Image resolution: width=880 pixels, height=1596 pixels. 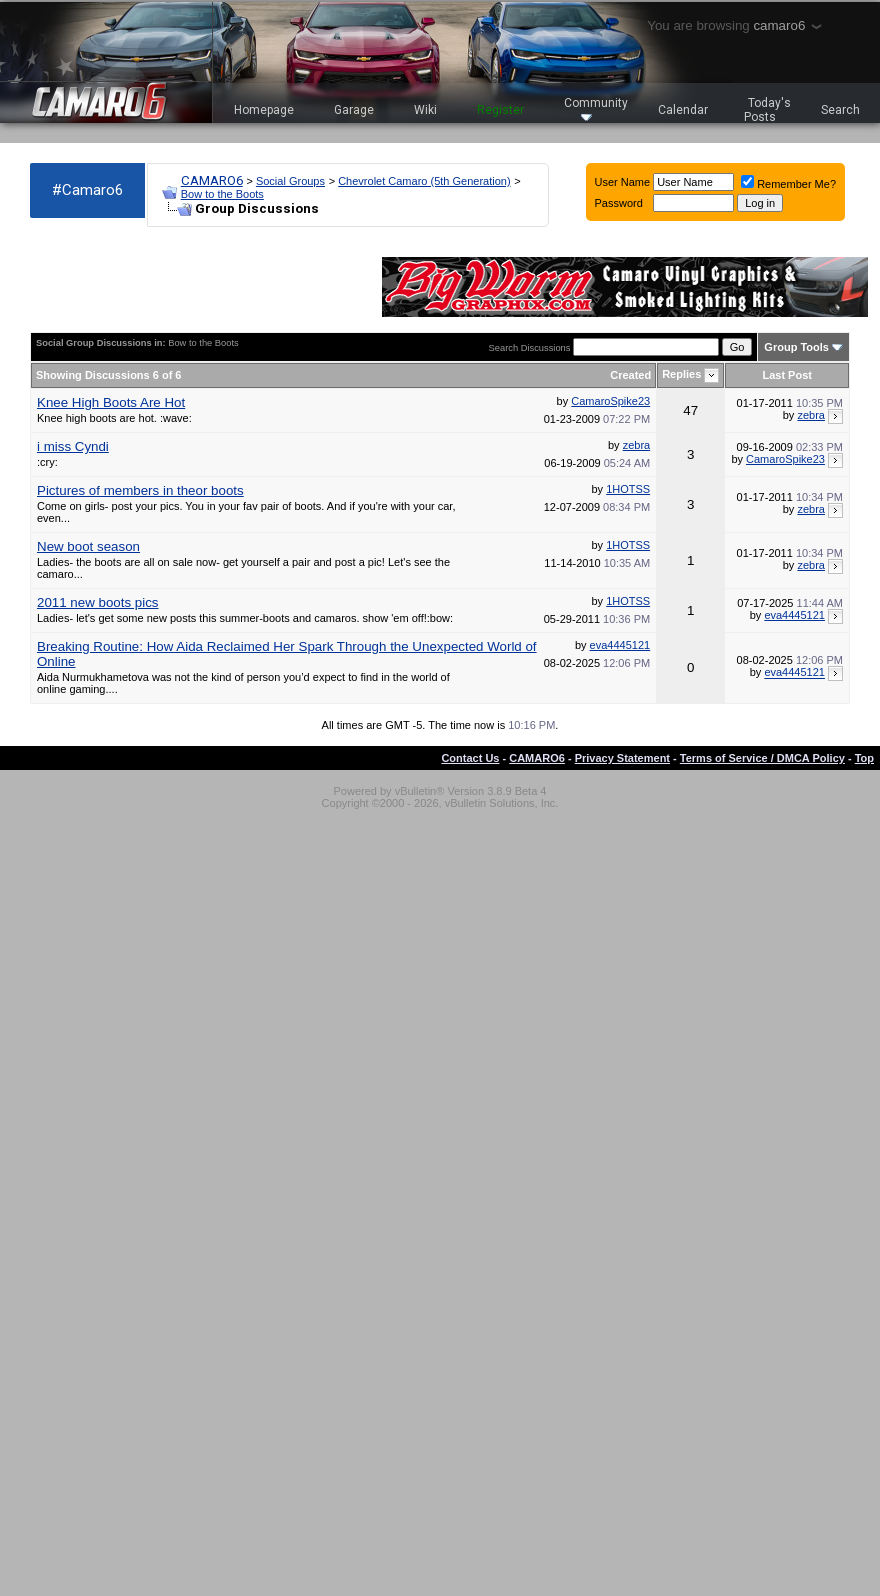 What do you see at coordinates (762, 758) in the screenshot?
I see `Terms of Service / DMCA Policy` at bounding box center [762, 758].